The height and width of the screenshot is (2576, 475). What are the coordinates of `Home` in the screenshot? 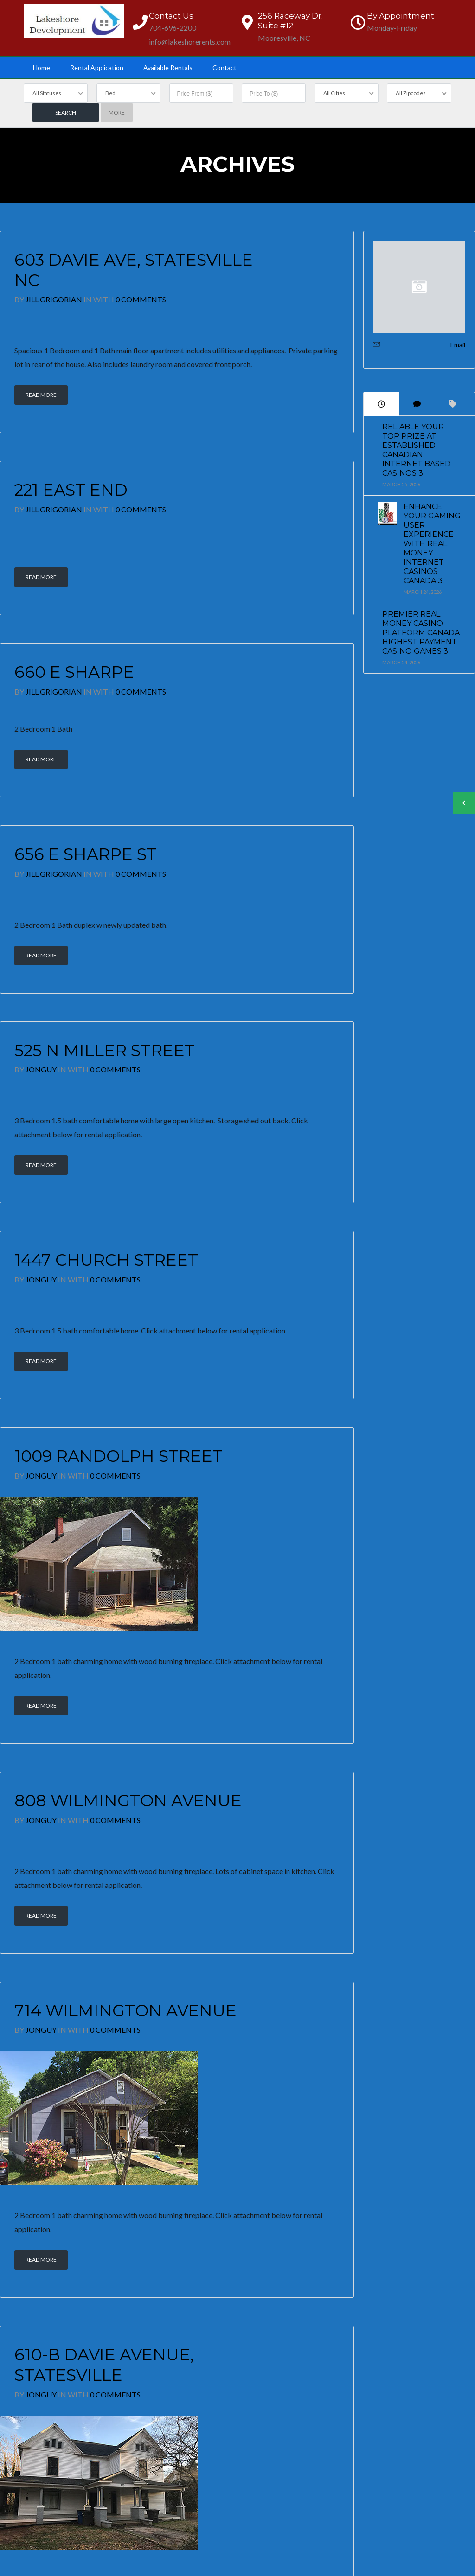 It's located at (41, 67).